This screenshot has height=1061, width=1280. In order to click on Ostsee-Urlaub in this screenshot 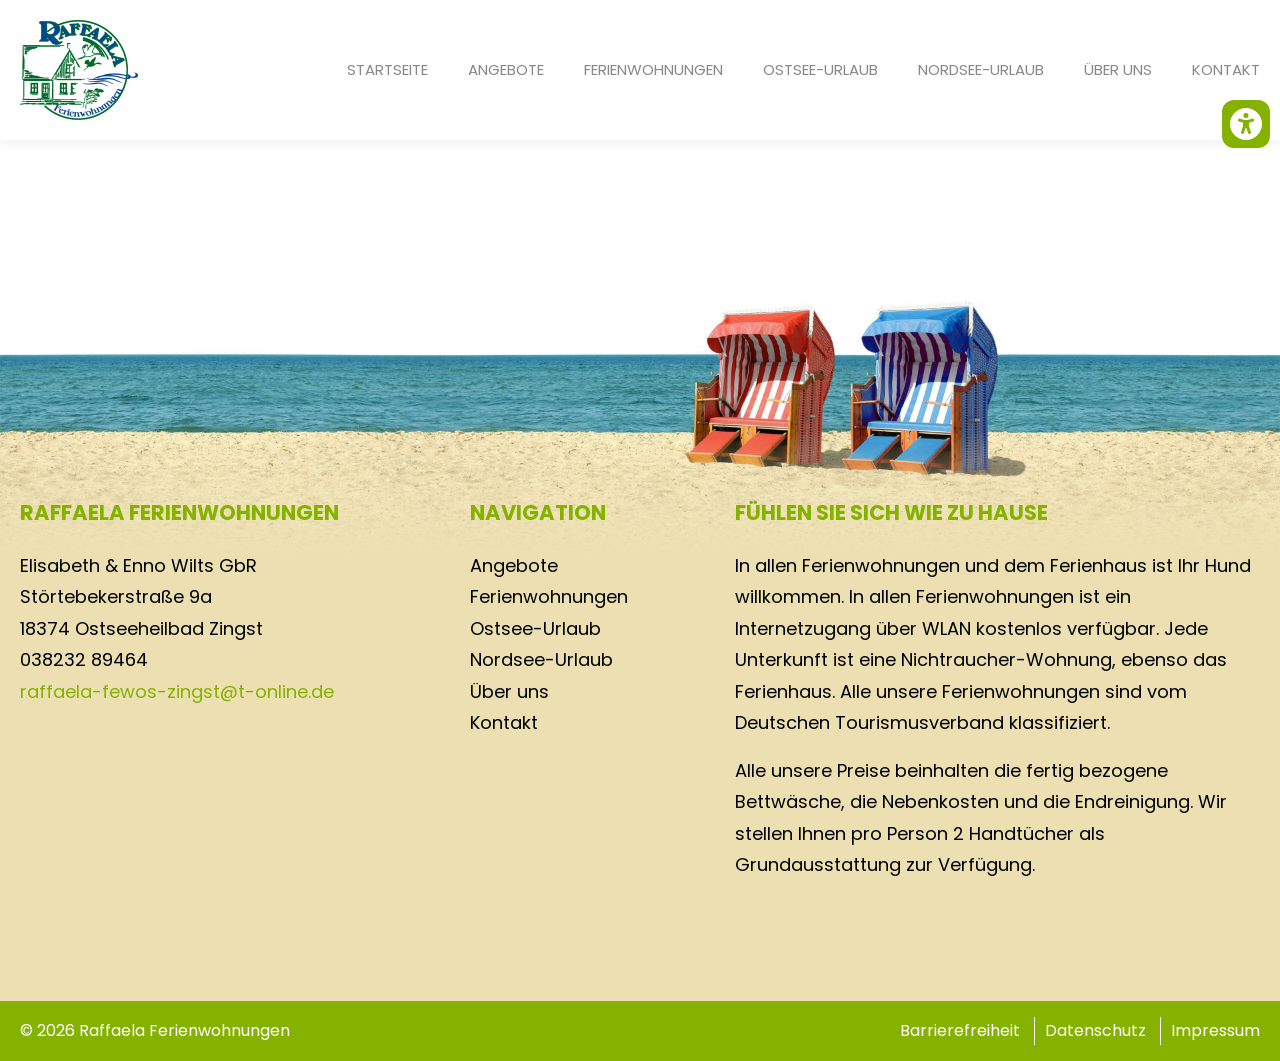, I will do `click(820, 69)`.